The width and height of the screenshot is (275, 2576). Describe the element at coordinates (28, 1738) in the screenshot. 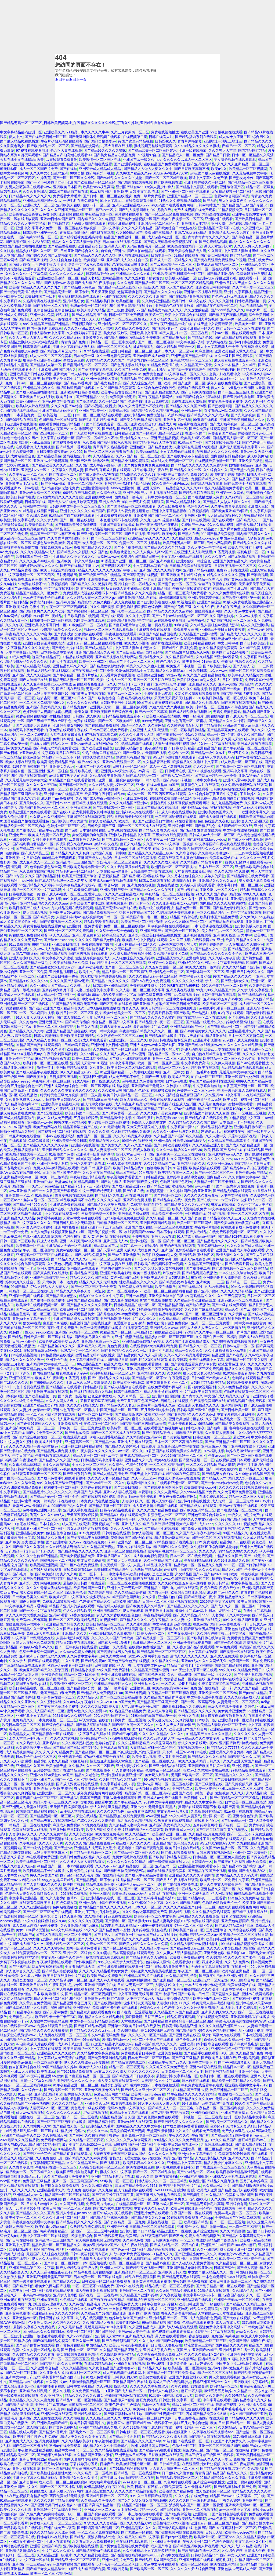

I see `永久天堂网av手机版不卡` at that location.